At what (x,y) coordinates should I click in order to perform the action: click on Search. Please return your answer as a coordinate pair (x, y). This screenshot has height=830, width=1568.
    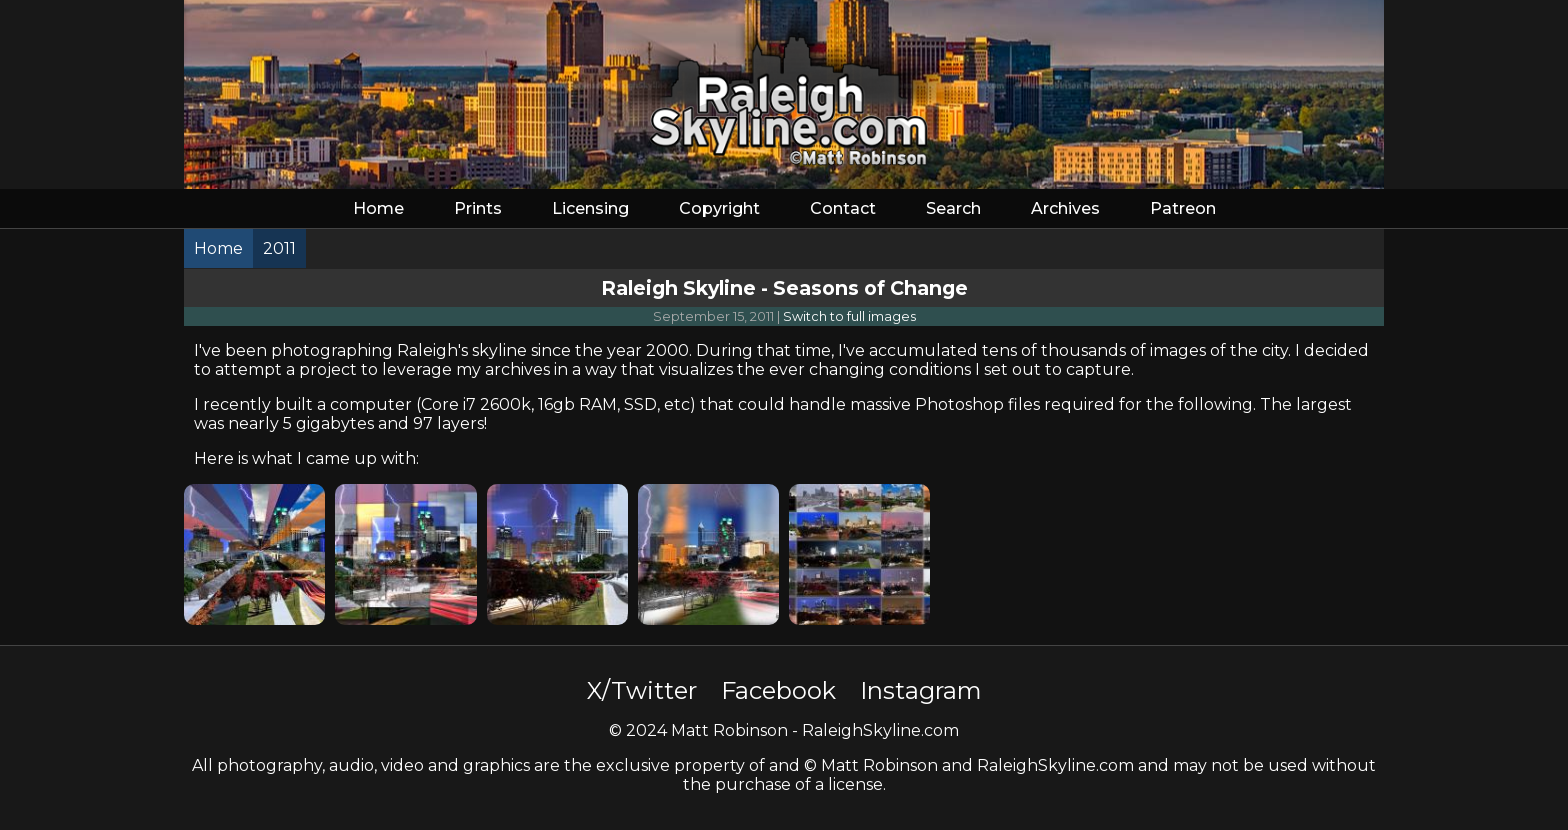
    Looking at the image, I should click on (953, 208).